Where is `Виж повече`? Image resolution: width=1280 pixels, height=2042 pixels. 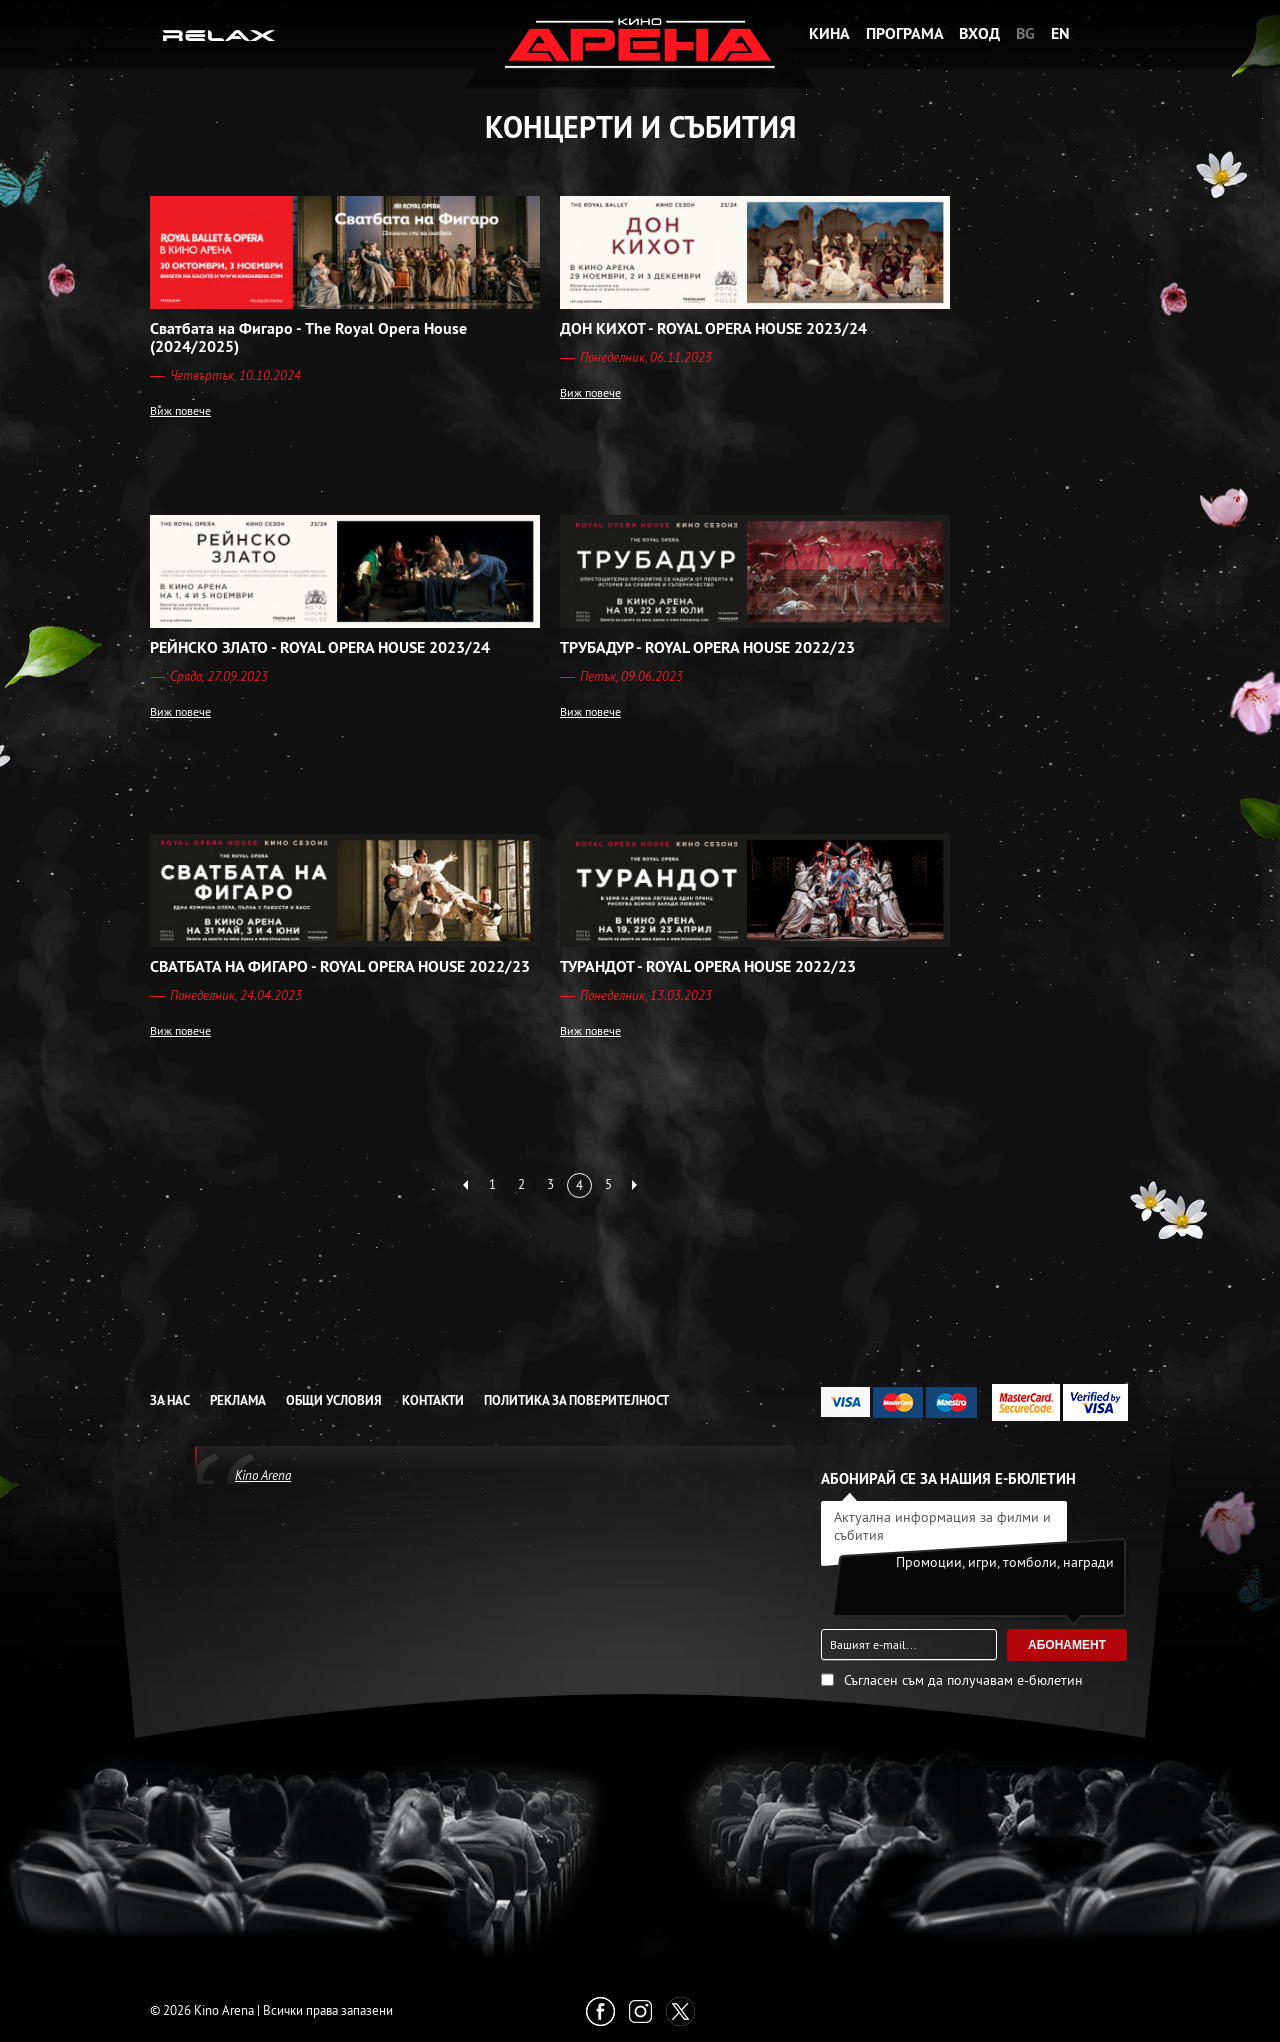
Виж повече is located at coordinates (180, 410).